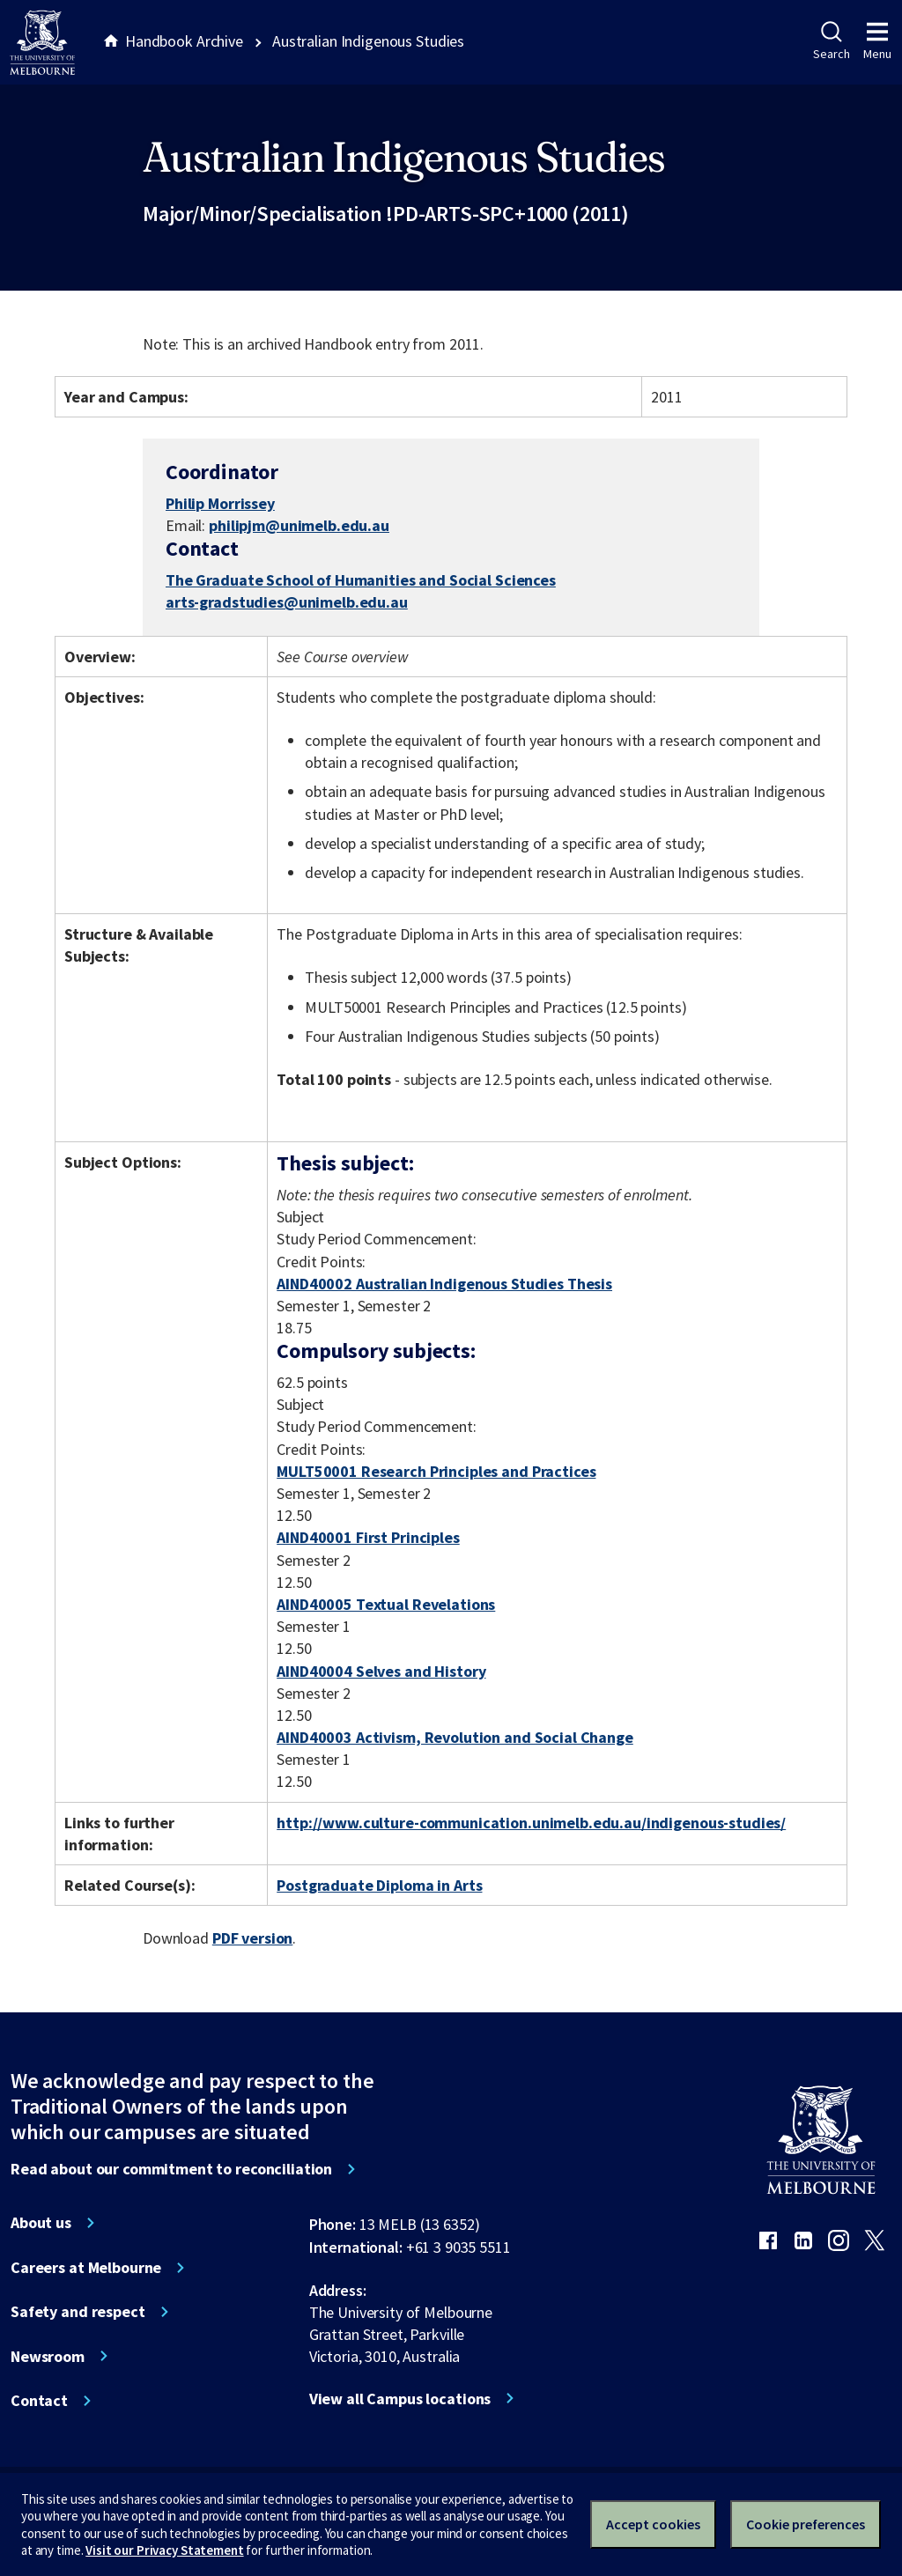  What do you see at coordinates (78, 2311) in the screenshot?
I see `Safety and respect` at bounding box center [78, 2311].